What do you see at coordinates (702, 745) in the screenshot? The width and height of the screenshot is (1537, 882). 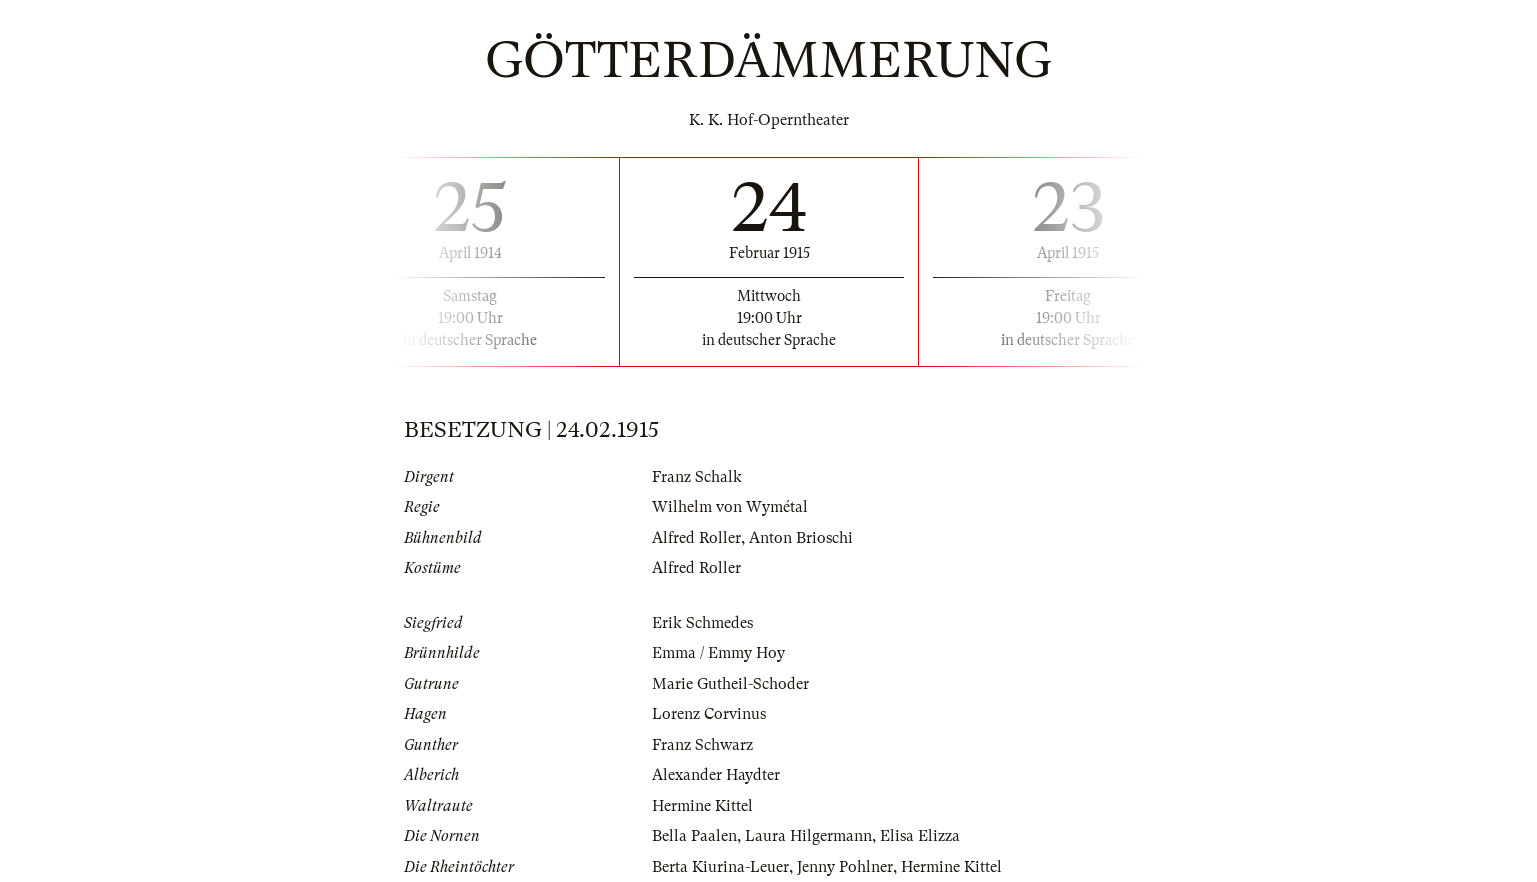 I see `Franz Schwarz` at bounding box center [702, 745].